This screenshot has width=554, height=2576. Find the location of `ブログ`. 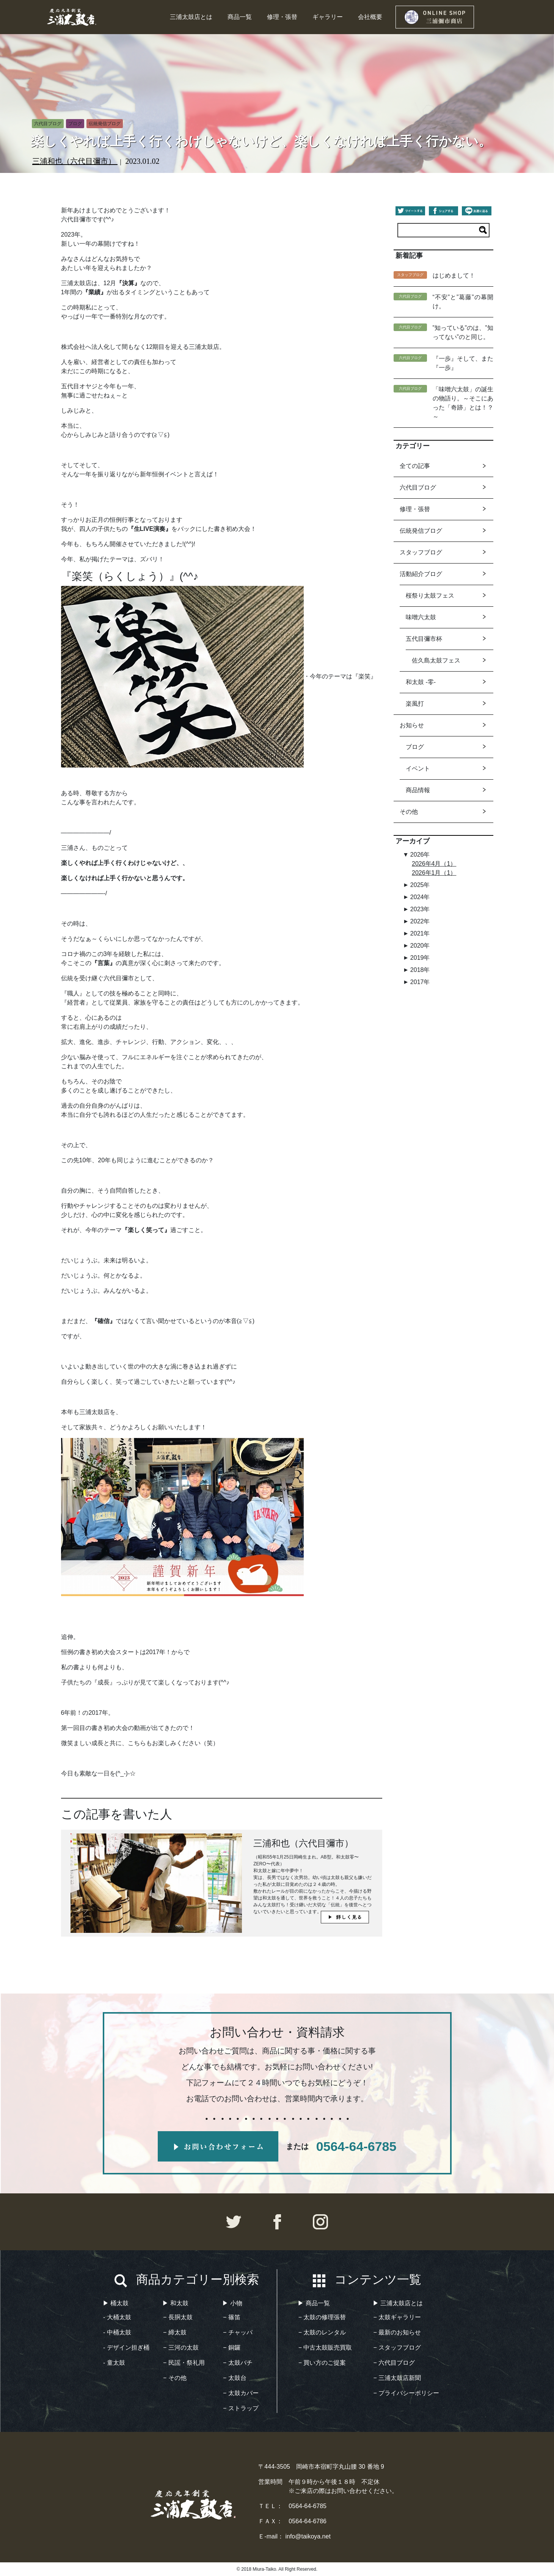

ブログ is located at coordinates (415, 747).